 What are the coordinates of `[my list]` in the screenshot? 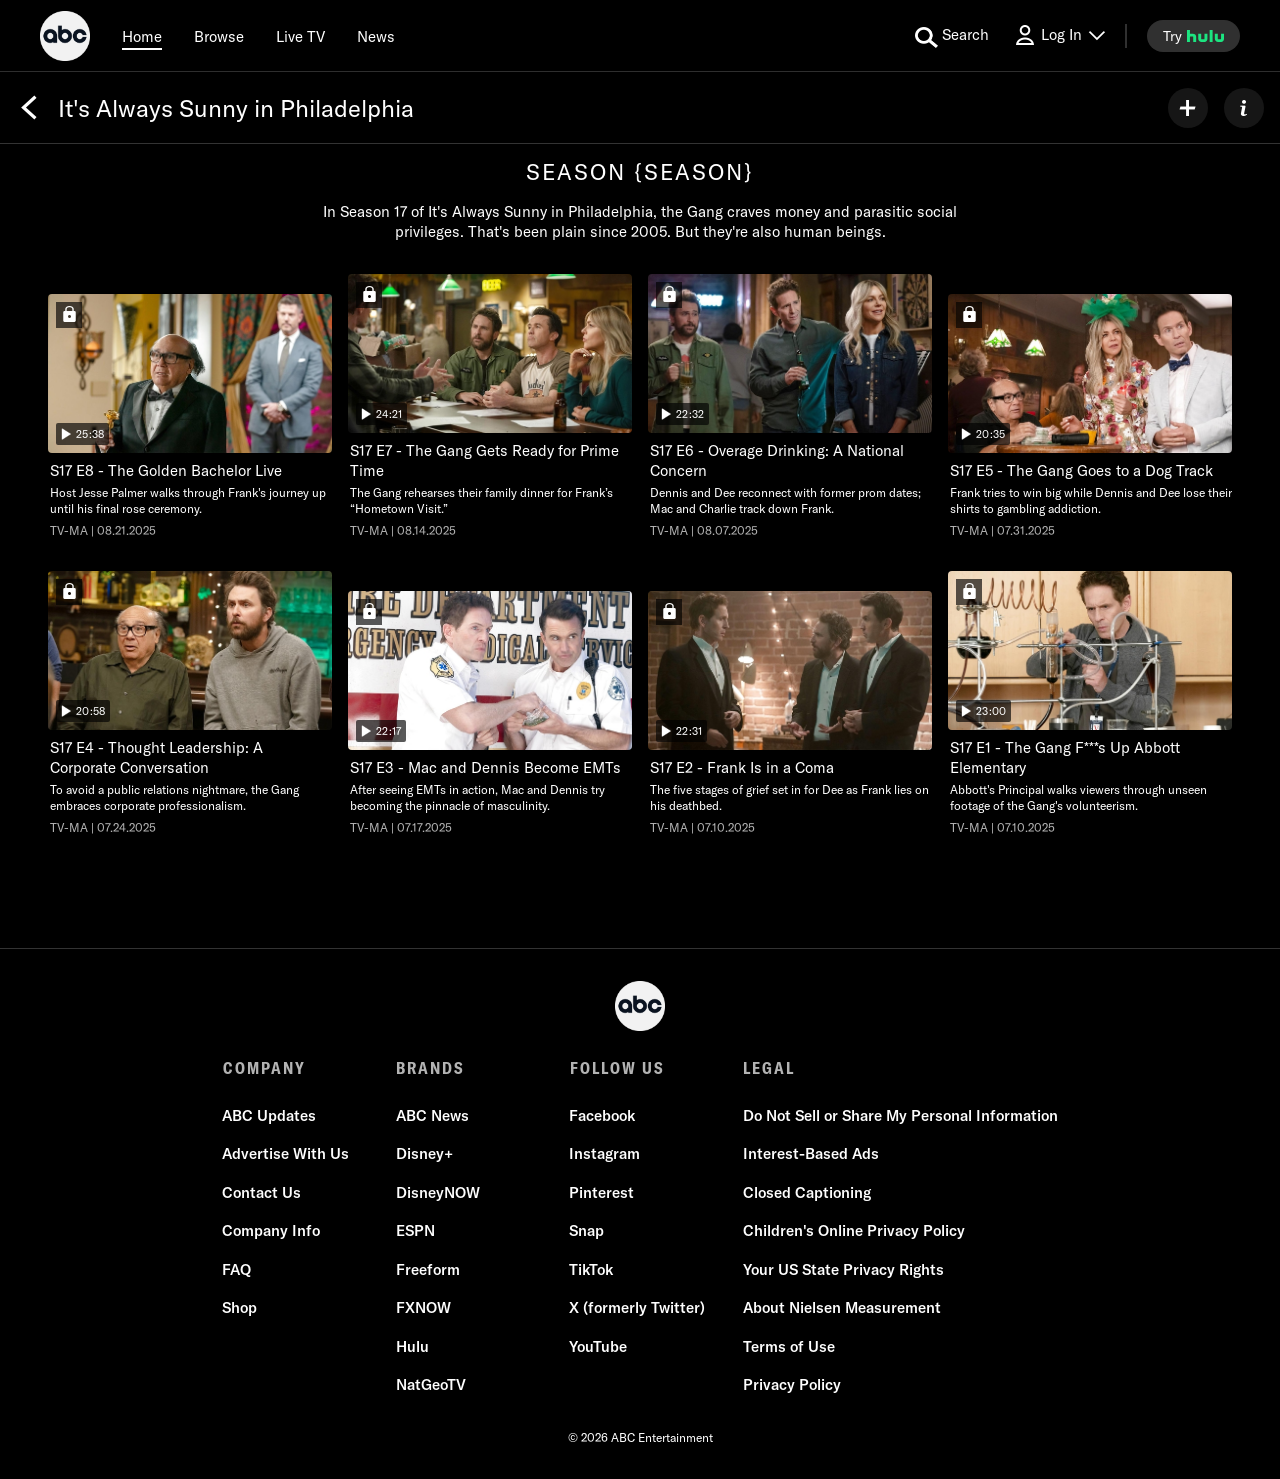 It's located at (1188, 108).